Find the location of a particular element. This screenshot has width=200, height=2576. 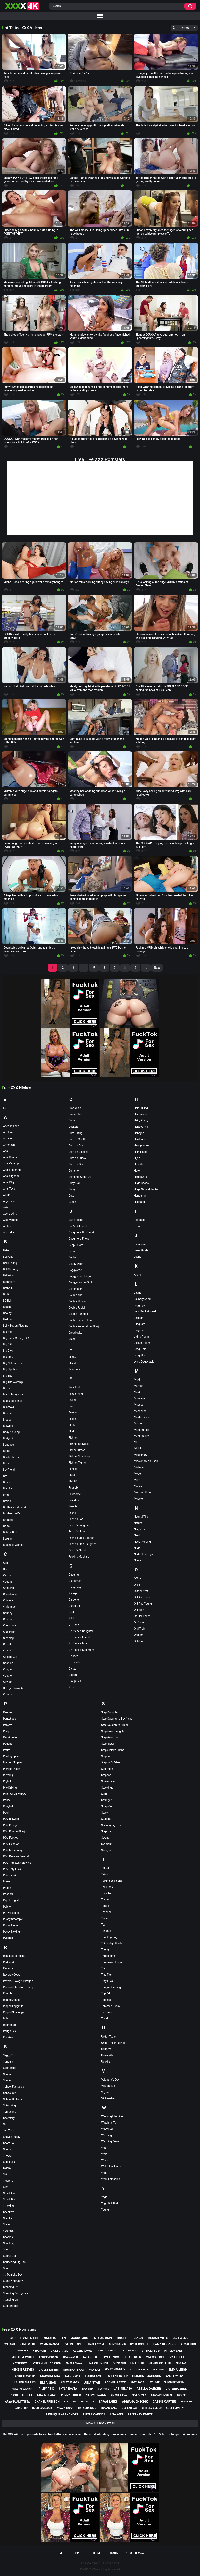

Neighbor is located at coordinates (139, 1529).